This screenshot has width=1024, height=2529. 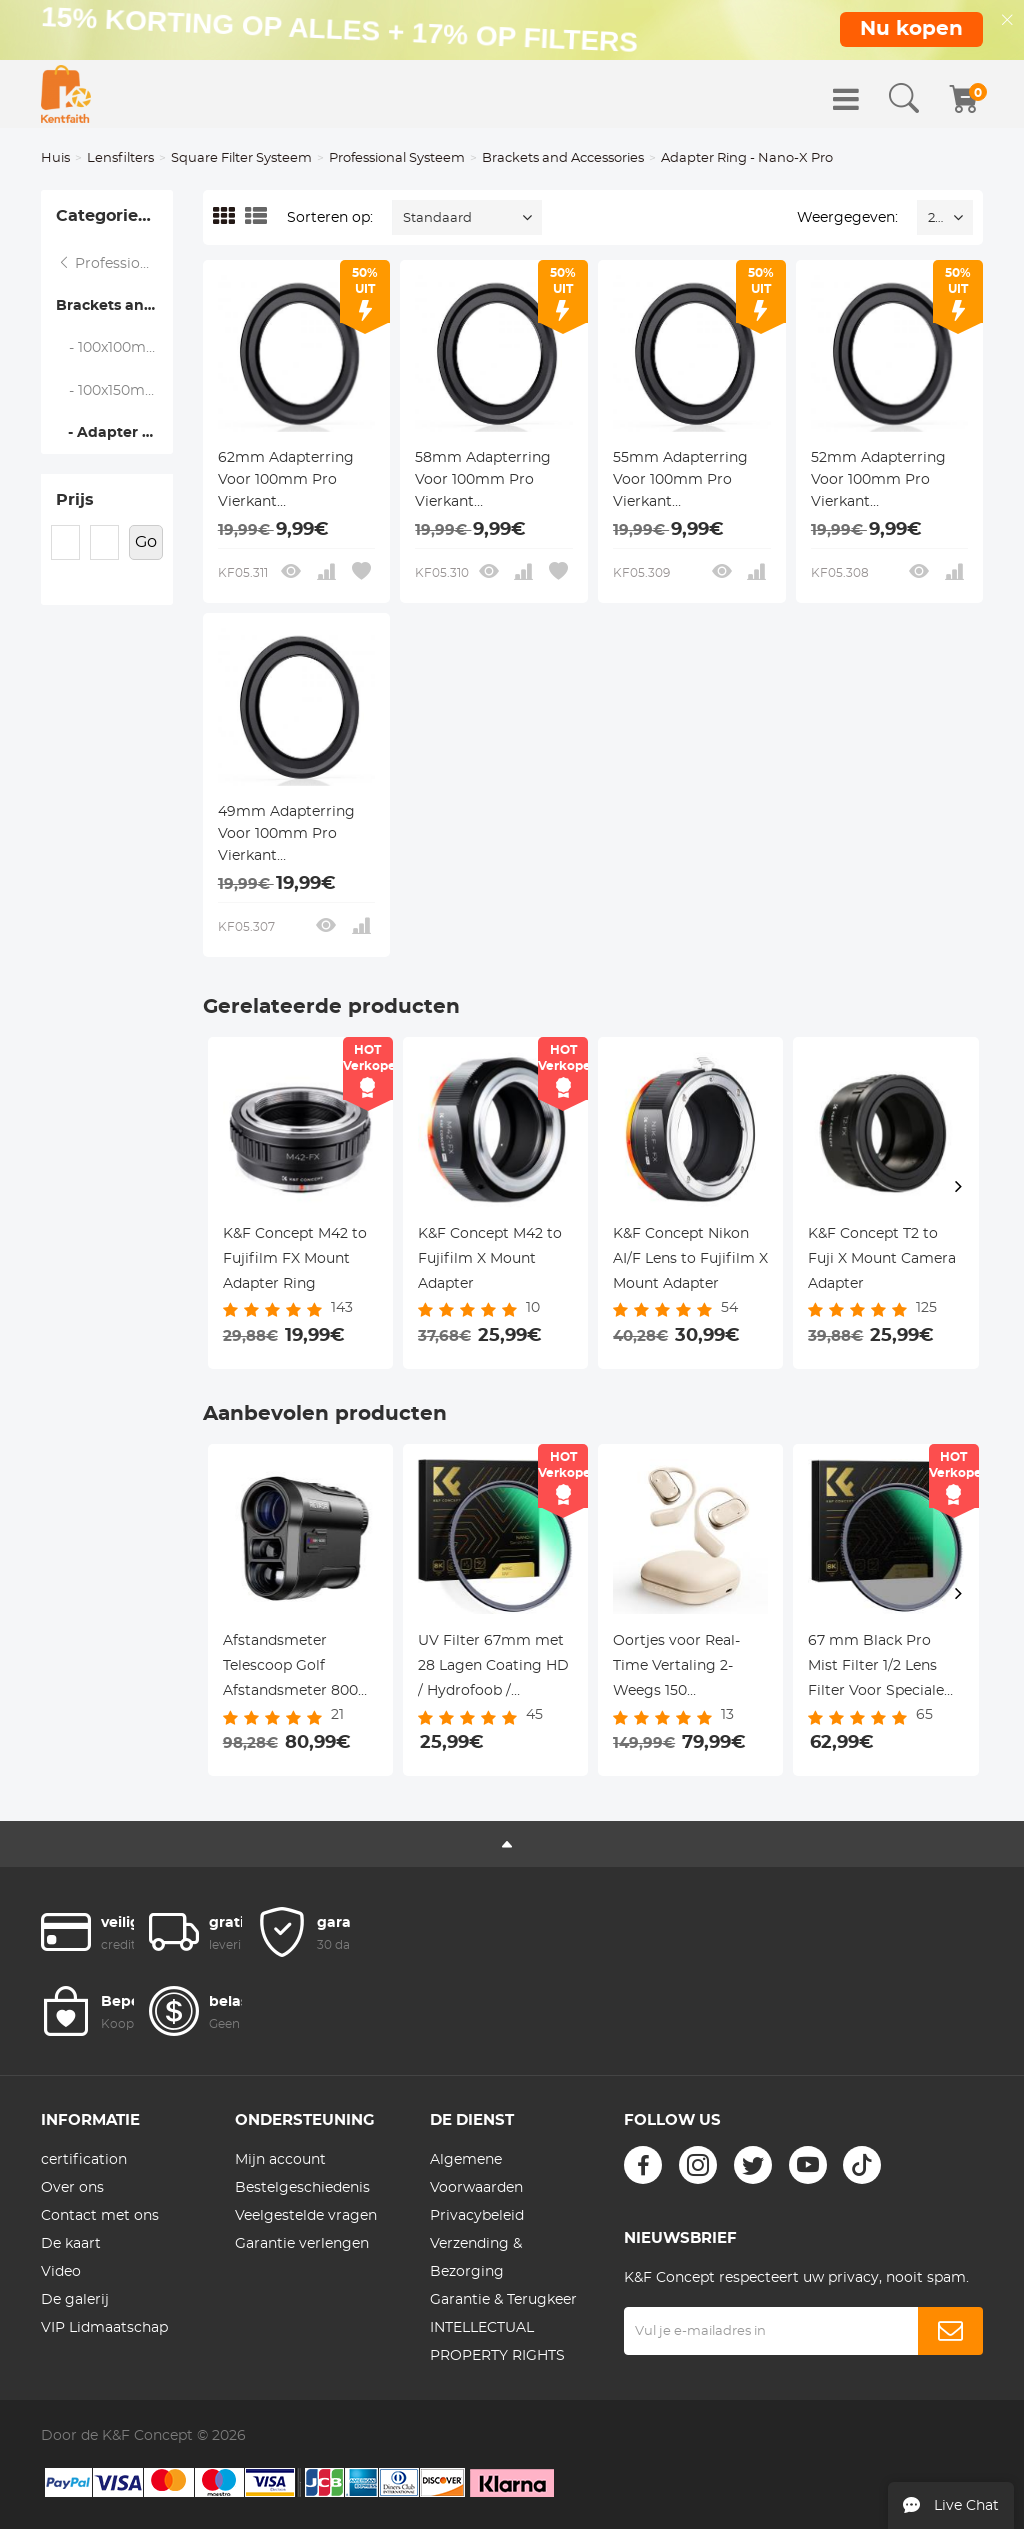 What do you see at coordinates (291, 482) in the screenshot?
I see `62mm Adapterring Voor 100mm Pro Vierkant Filtersysteem - Nano Xcel Pro Serie` at bounding box center [291, 482].